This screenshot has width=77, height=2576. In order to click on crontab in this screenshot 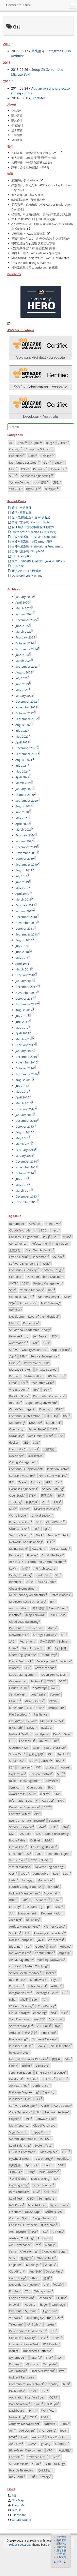, I will do `click(15, 1966)`.